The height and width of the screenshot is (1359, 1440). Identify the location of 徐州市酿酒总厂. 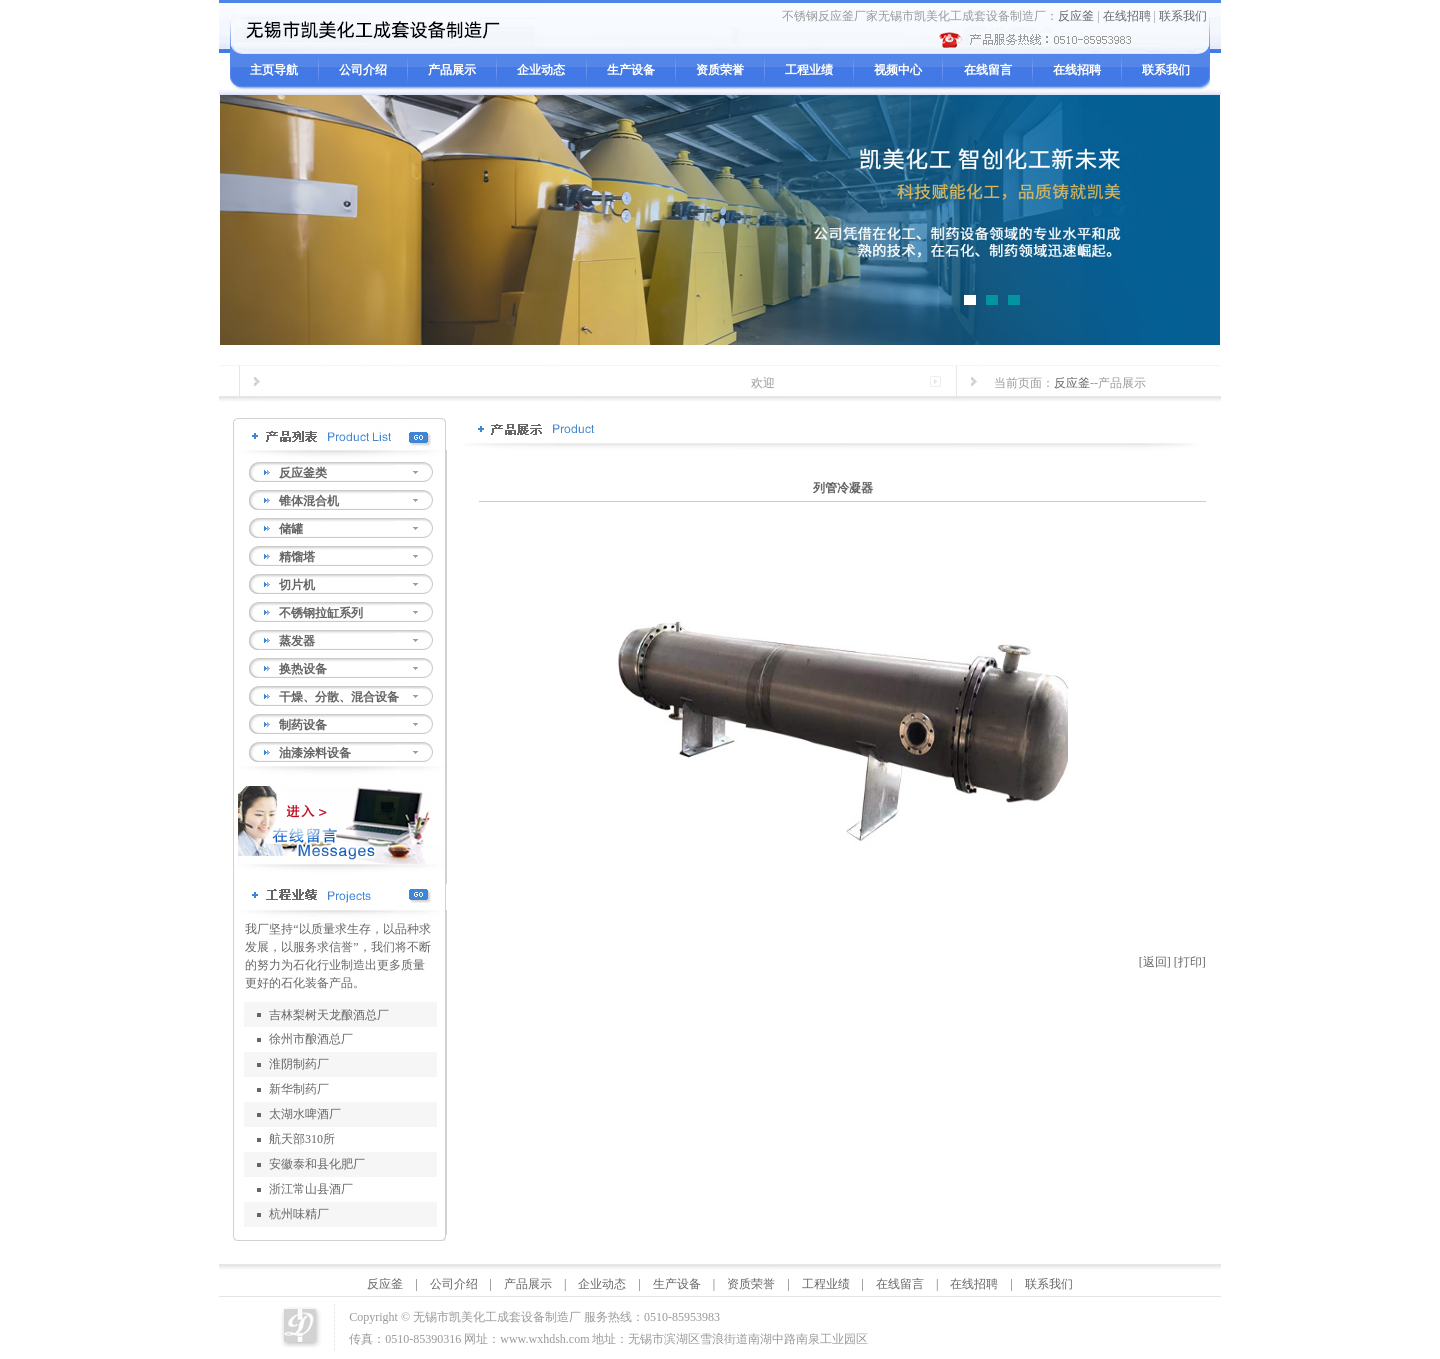
(311, 1039).